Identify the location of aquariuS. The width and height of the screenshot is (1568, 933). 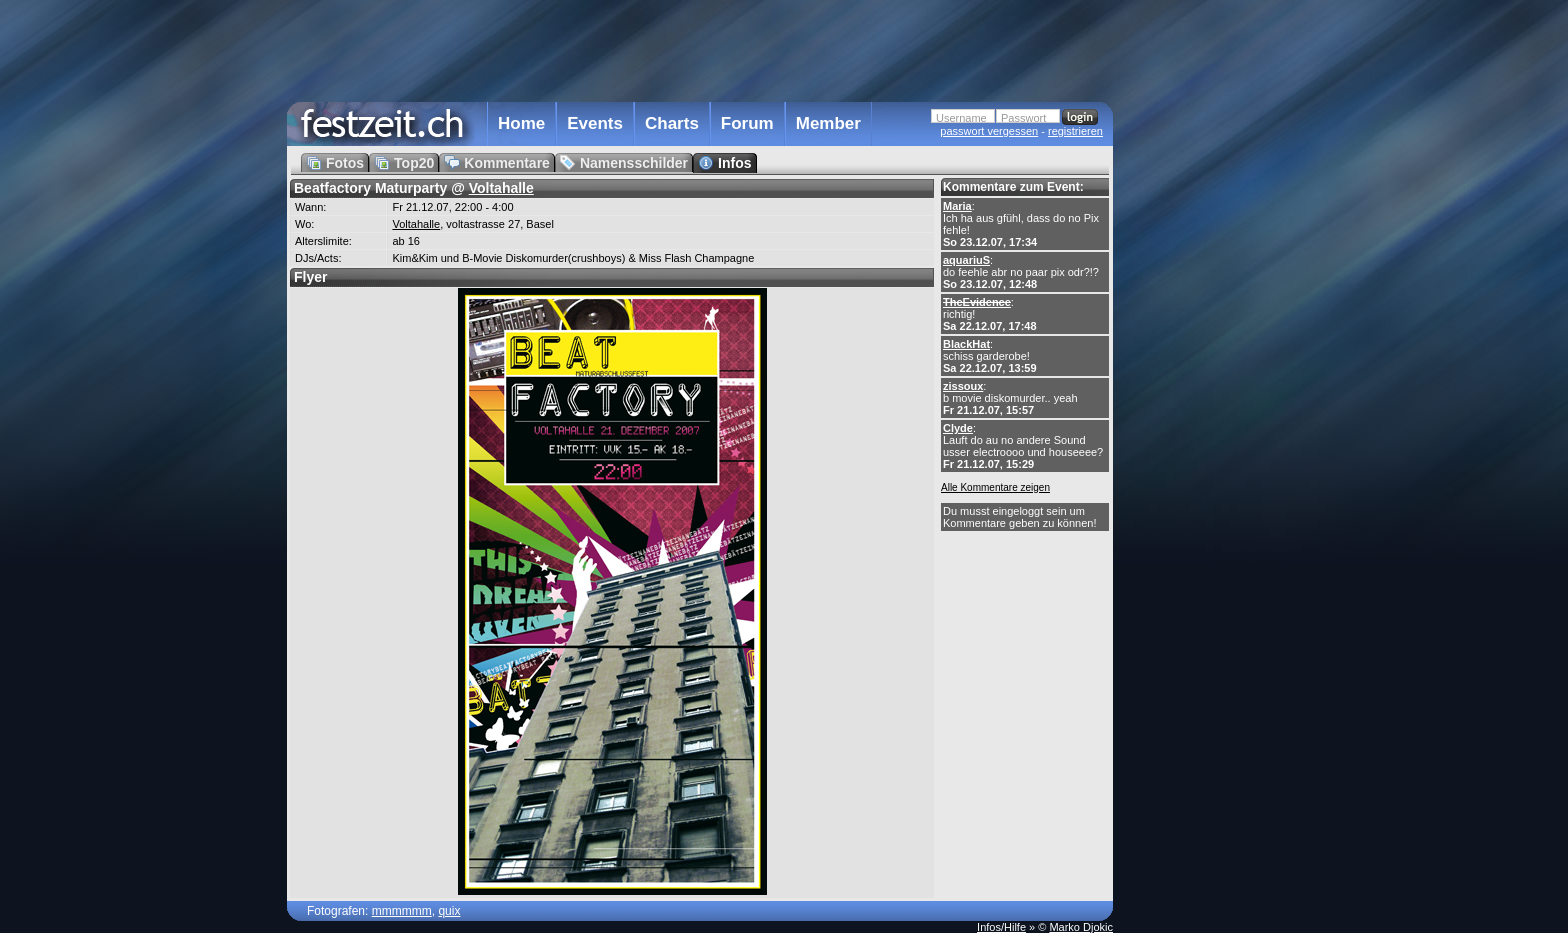
(966, 260).